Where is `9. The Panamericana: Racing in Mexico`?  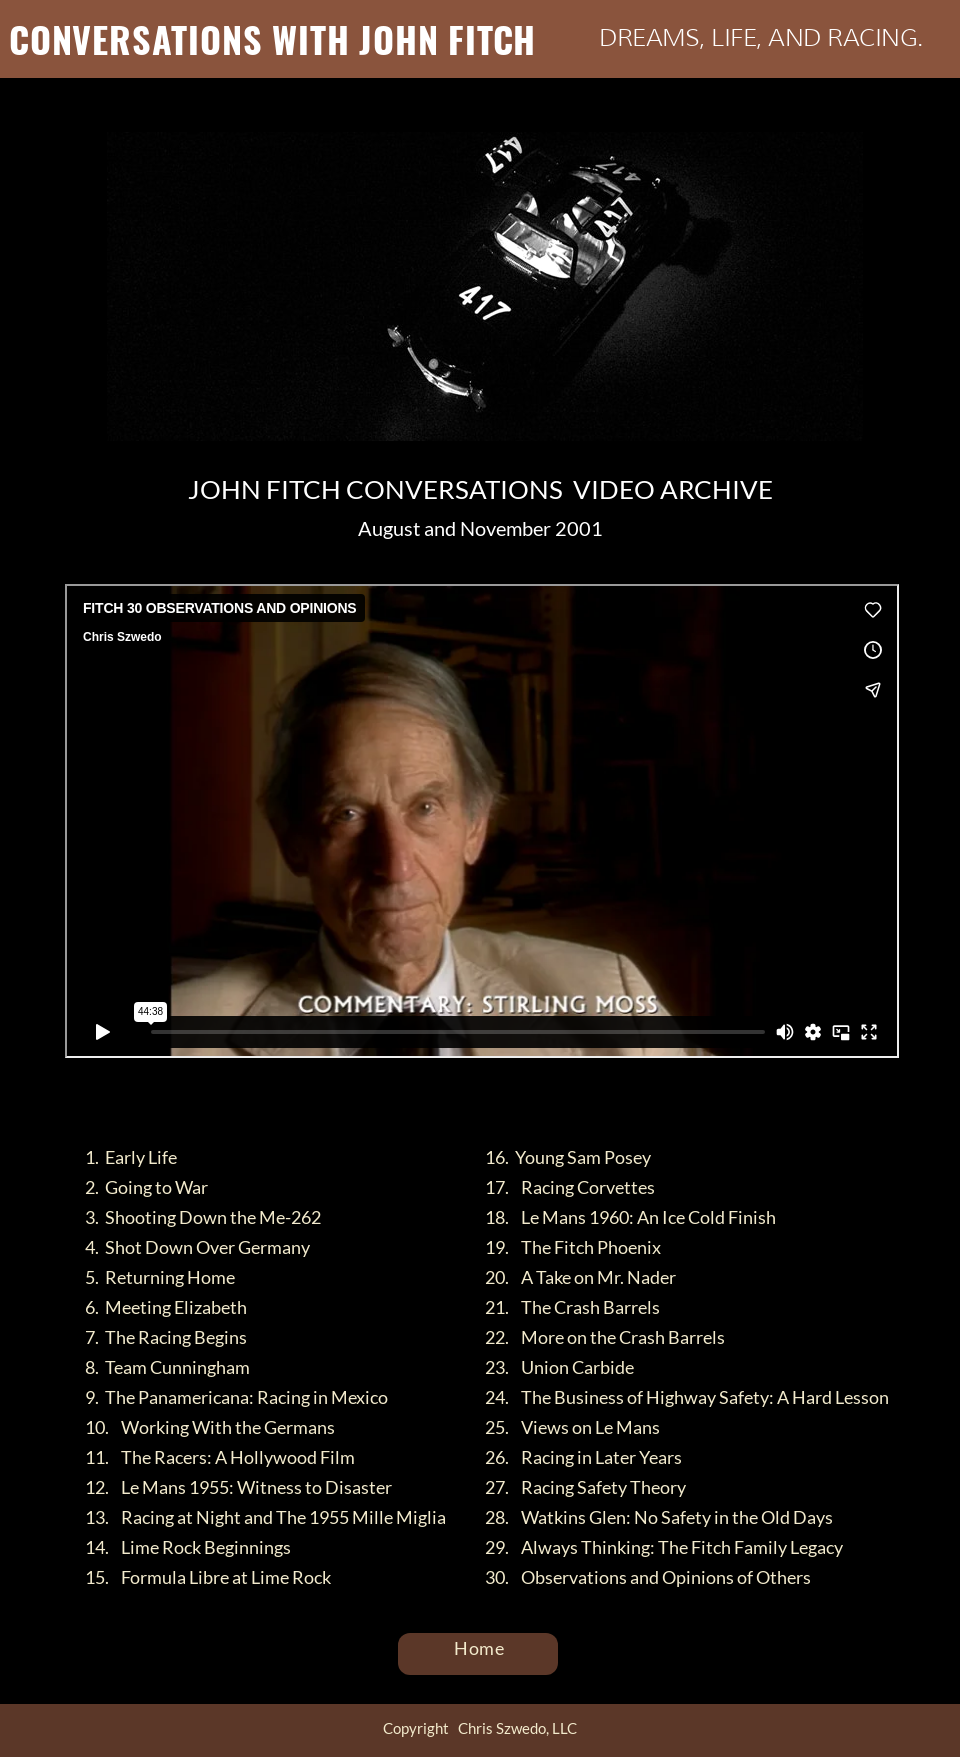 9. The Panamericana: Racing in Mexico is located at coordinates (236, 1397).